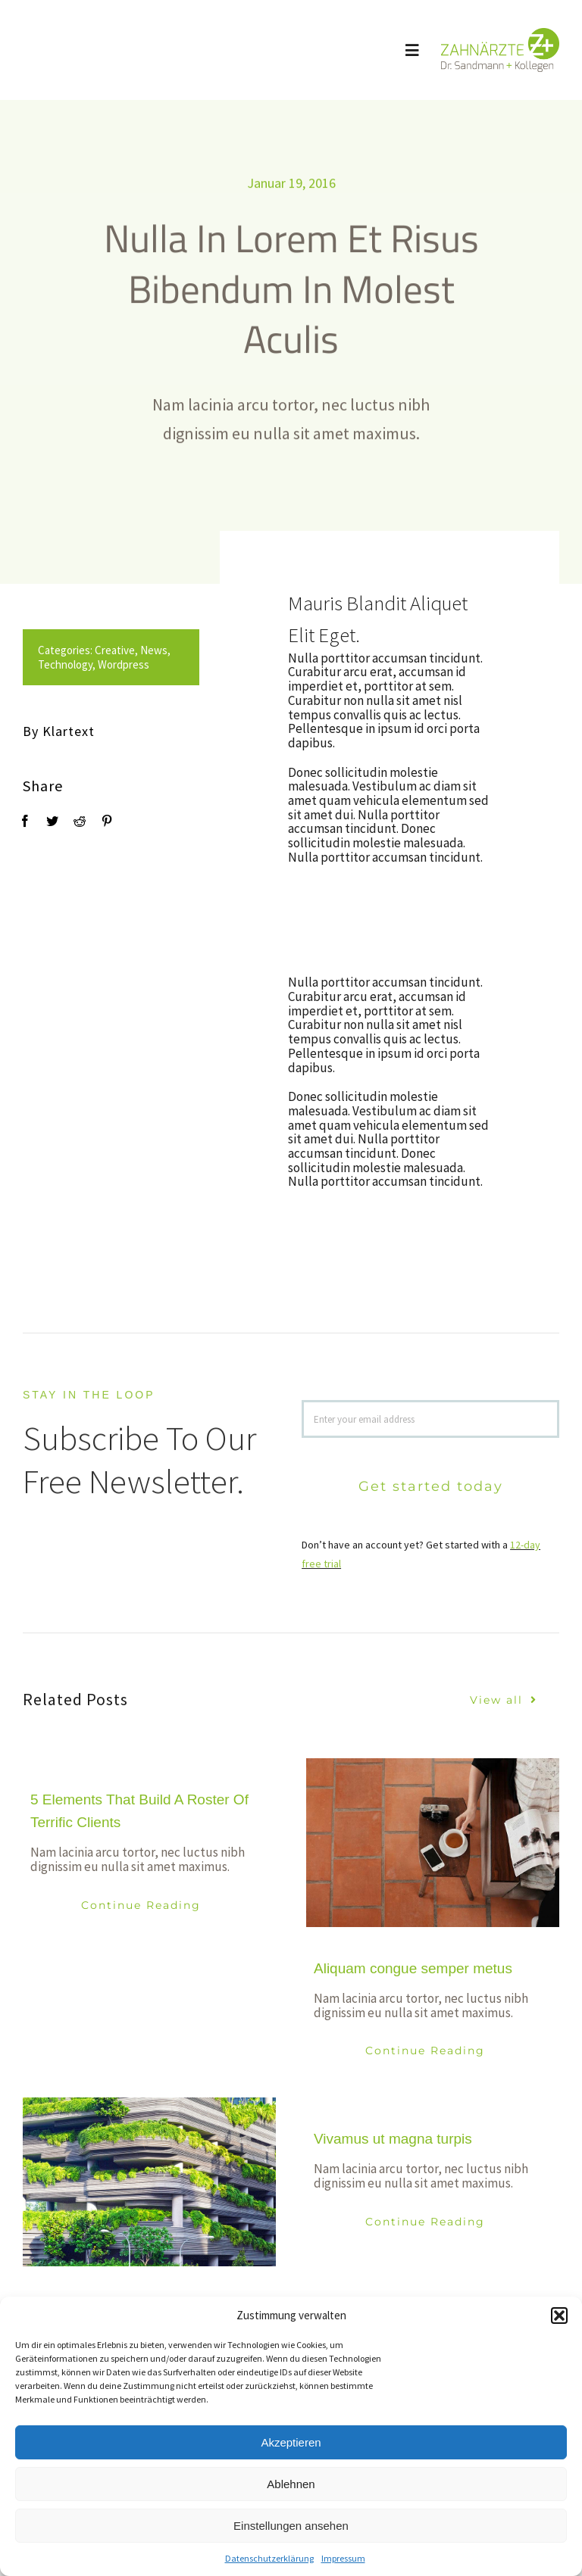  Describe the element at coordinates (141, 650) in the screenshot. I see `News` at that location.